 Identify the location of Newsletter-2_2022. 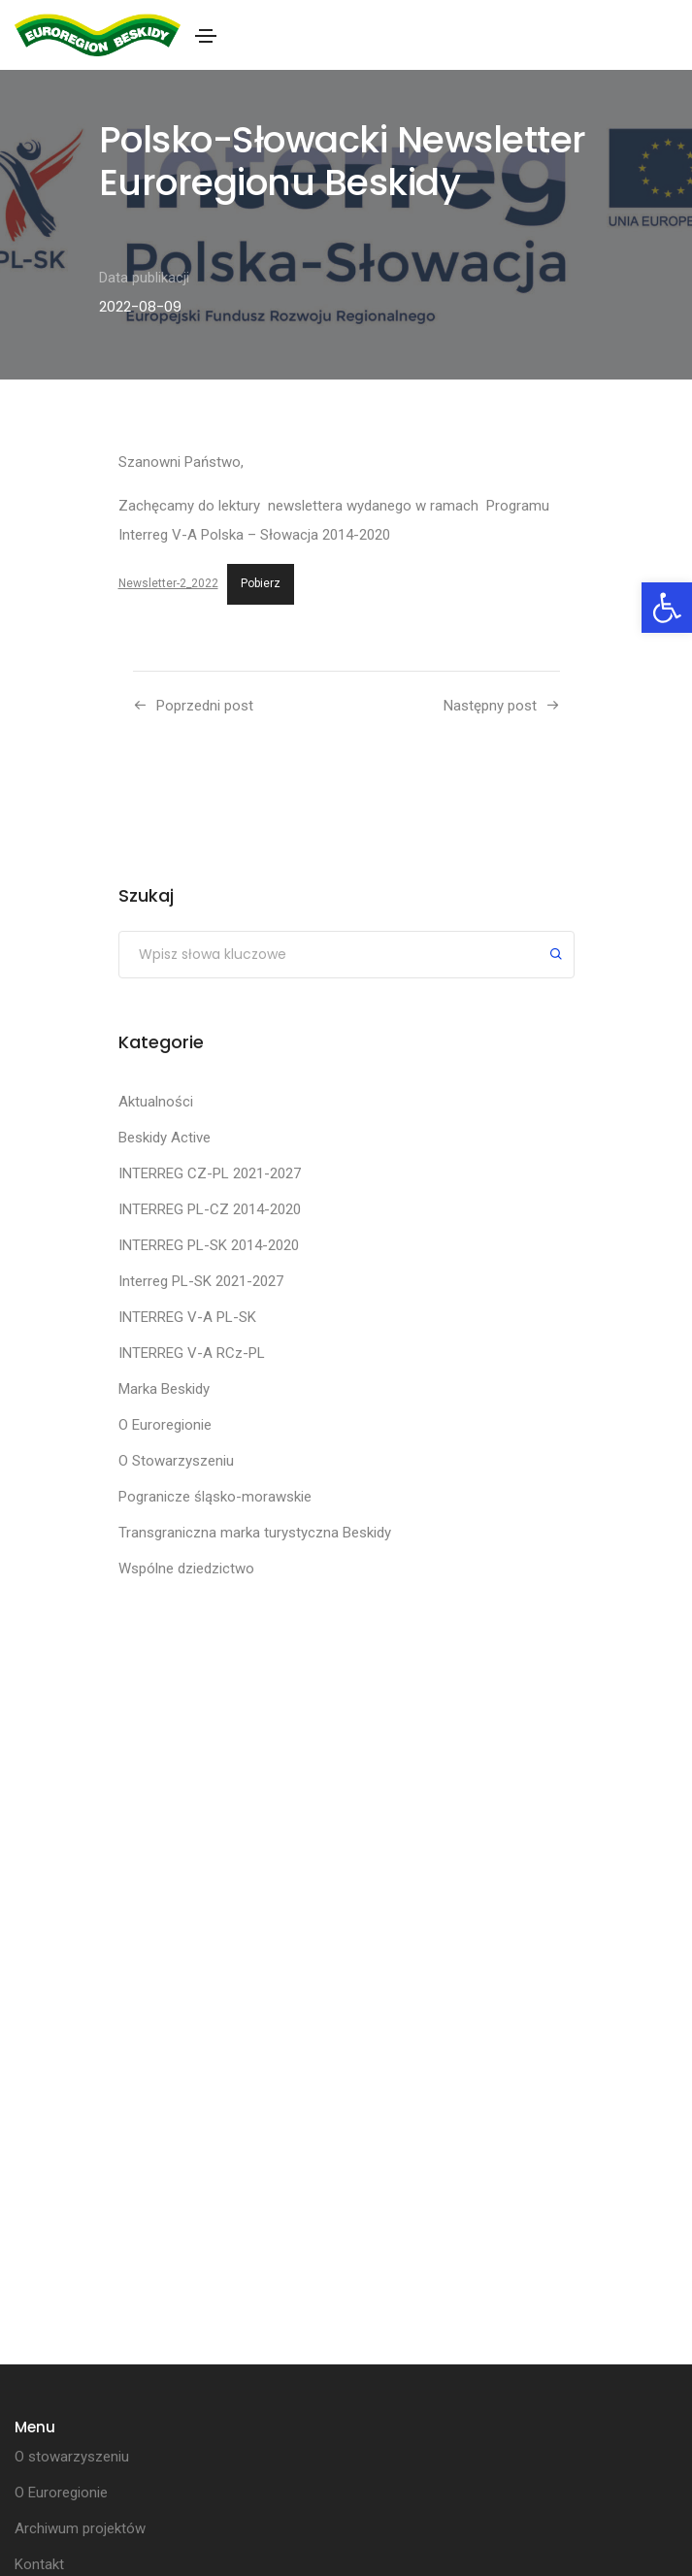
(168, 583).